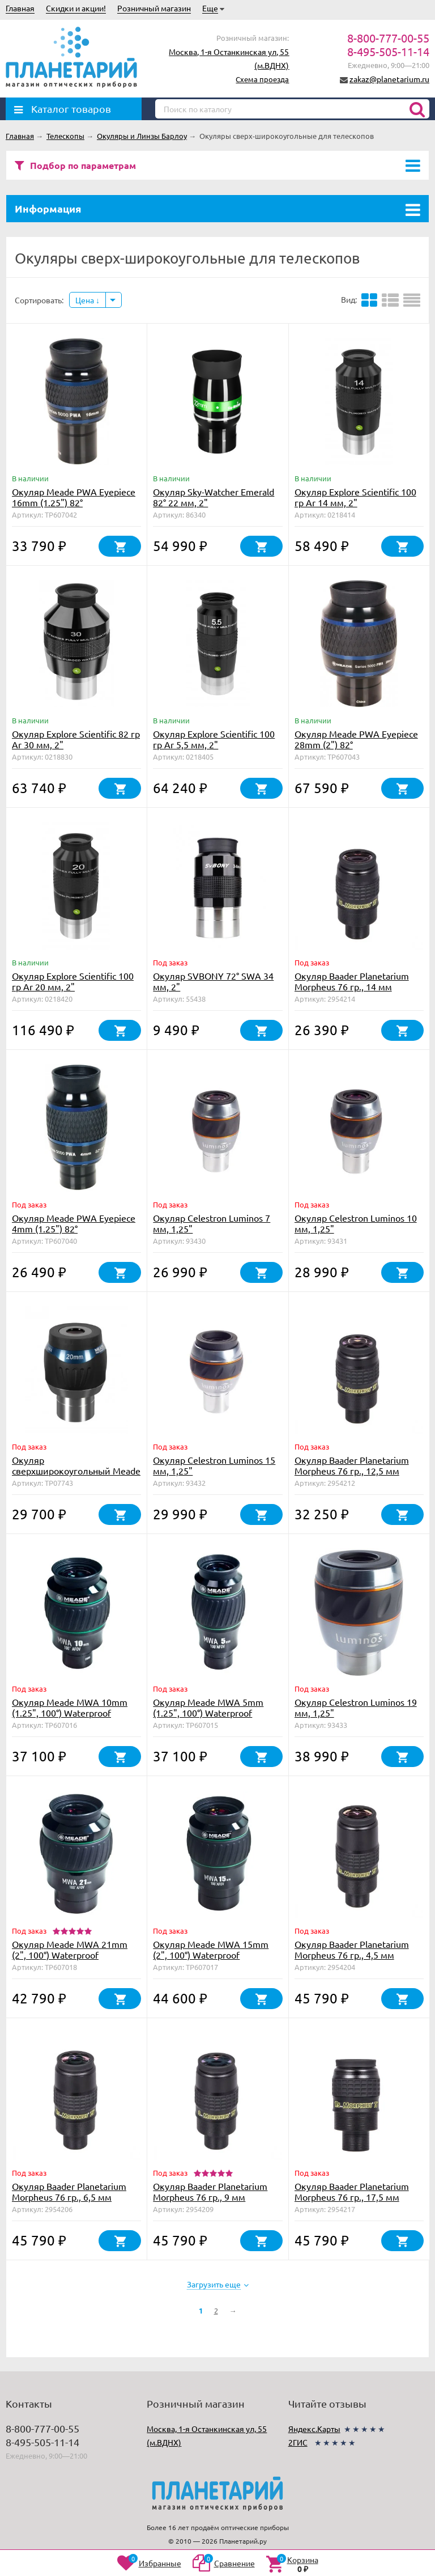 This screenshot has width=435, height=2576. What do you see at coordinates (214, 1465) in the screenshot?
I see `Окуляр Celestron Luminos 15 мм, 1,25"` at bounding box center [214, 1465].